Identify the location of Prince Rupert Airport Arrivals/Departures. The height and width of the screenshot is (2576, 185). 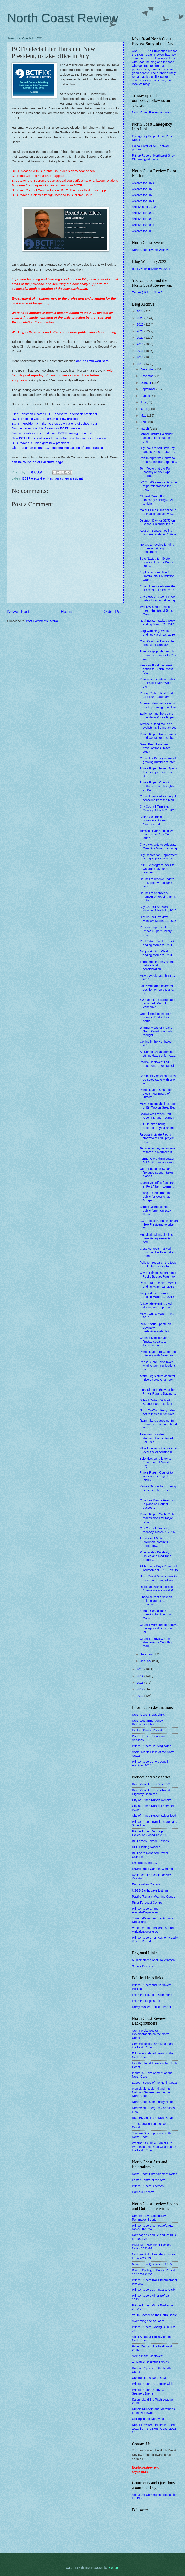
(146, 1910).